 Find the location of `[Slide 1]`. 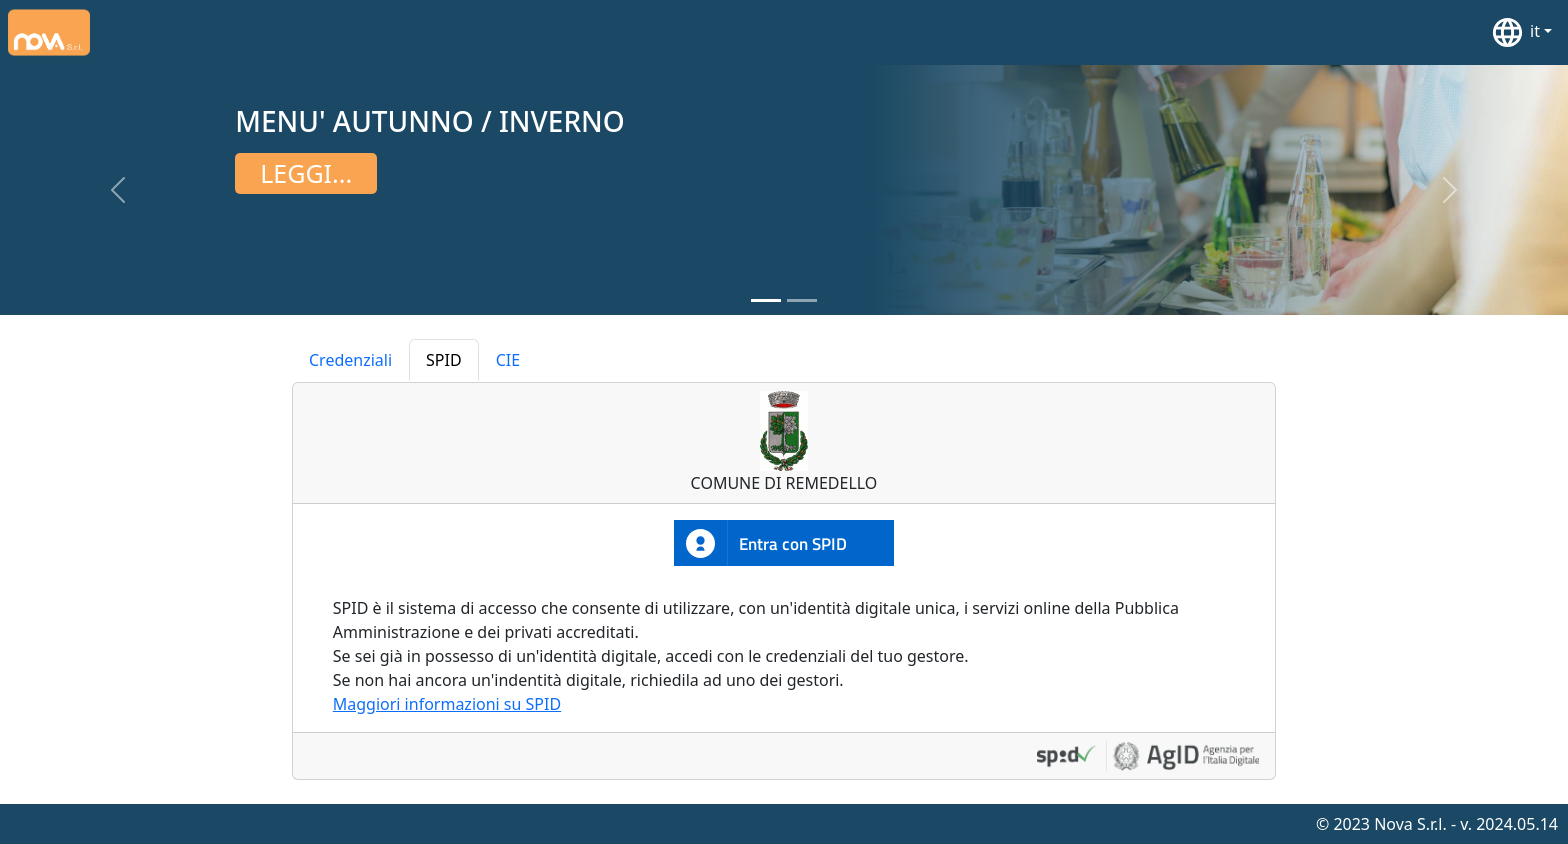

[Slide 1] is located at coordinates (766, 300).